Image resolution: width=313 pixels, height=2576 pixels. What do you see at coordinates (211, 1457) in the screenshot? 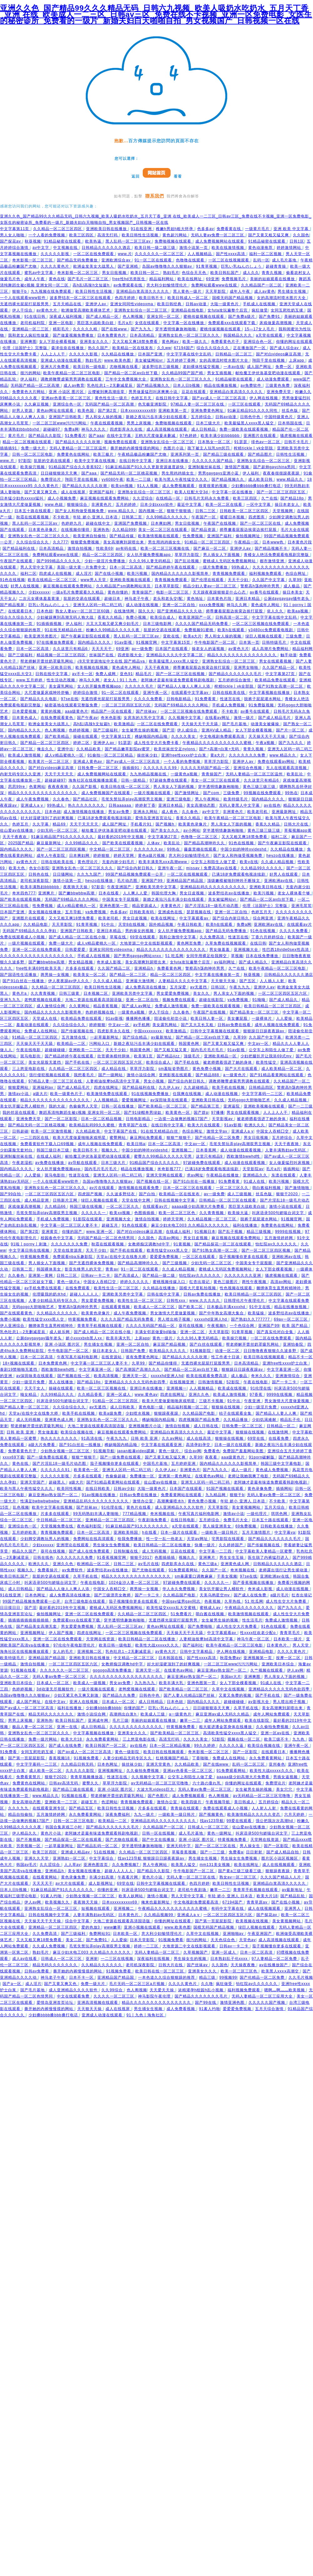
I see `夜夜看` at bounding box center [211, 1457].